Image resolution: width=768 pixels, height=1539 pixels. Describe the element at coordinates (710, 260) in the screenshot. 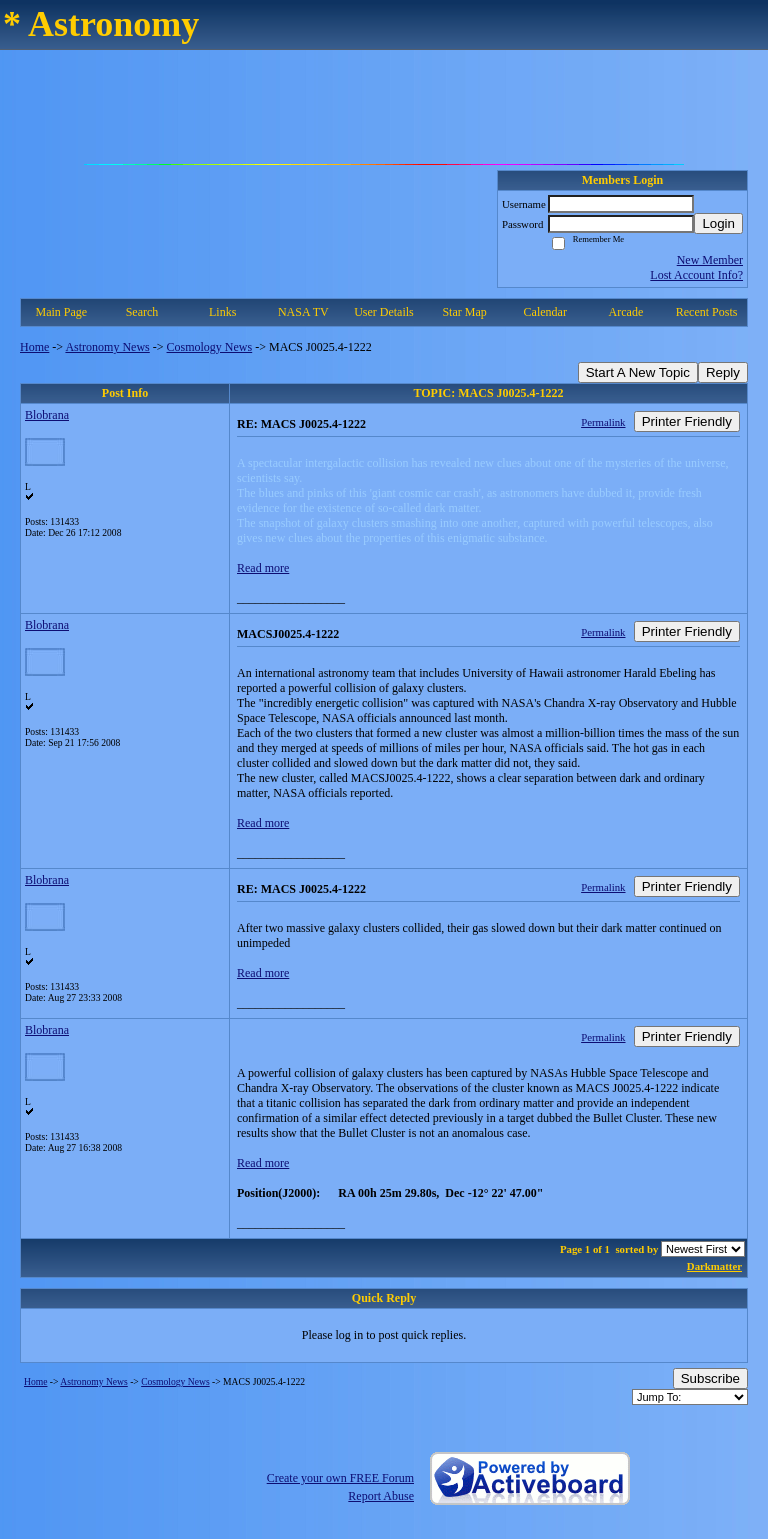

I see `New Member` at that location.